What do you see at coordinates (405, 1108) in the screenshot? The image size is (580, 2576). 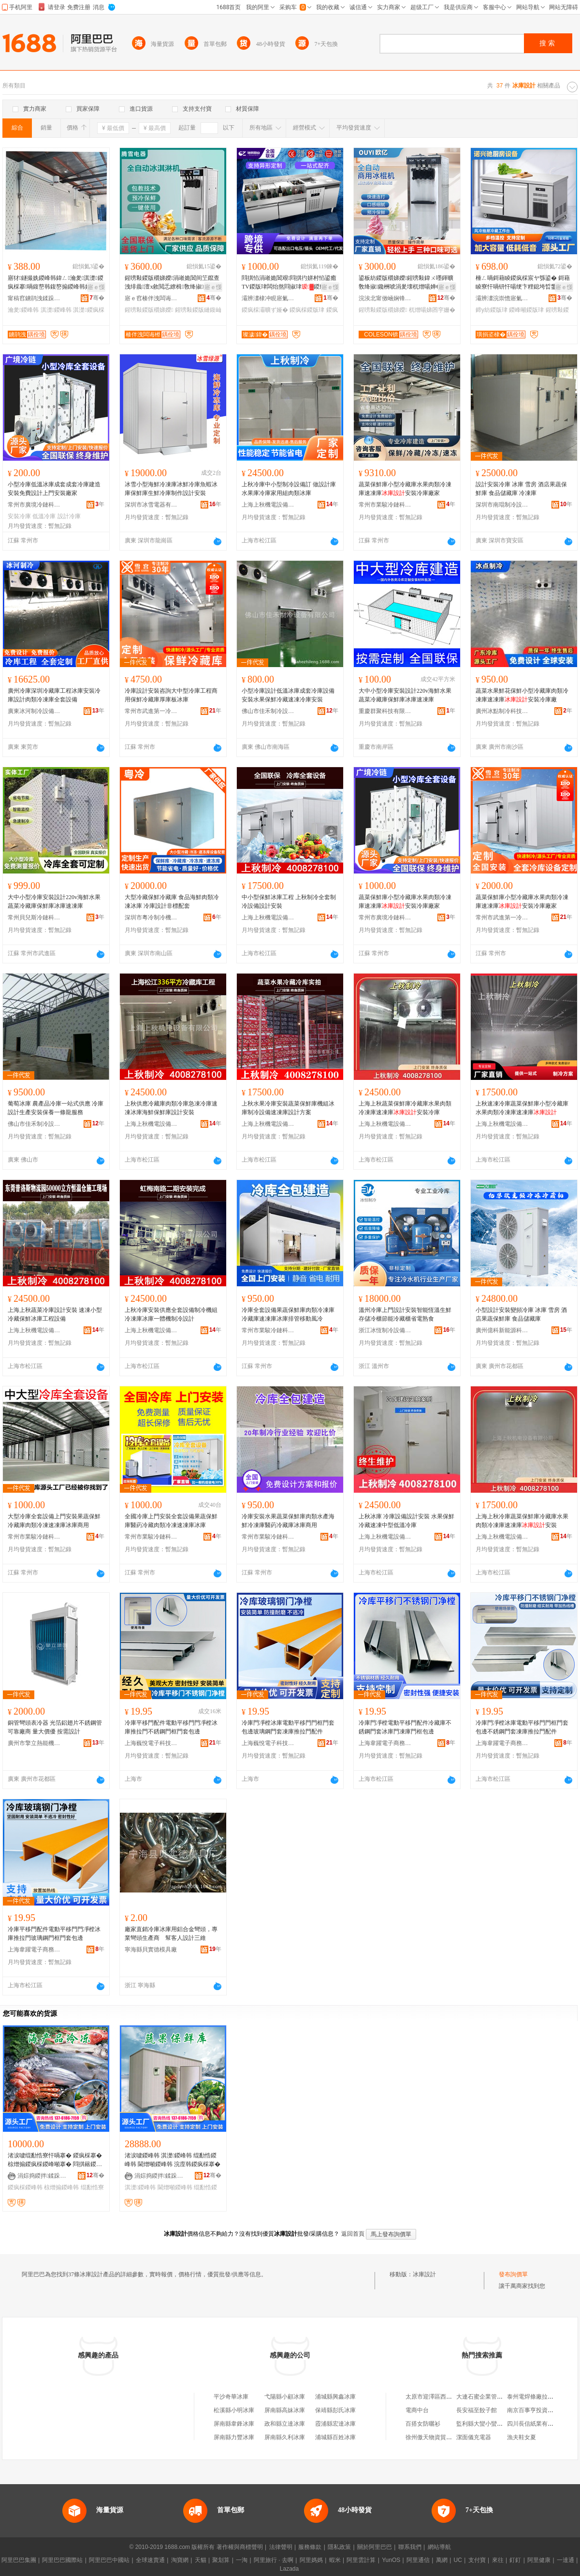 I see `上海上秋蔬菜保鮮庫冷藏庫水果肉類冷凍庫速凍庫安裝冷庫` at bounding box center [405, 1108].